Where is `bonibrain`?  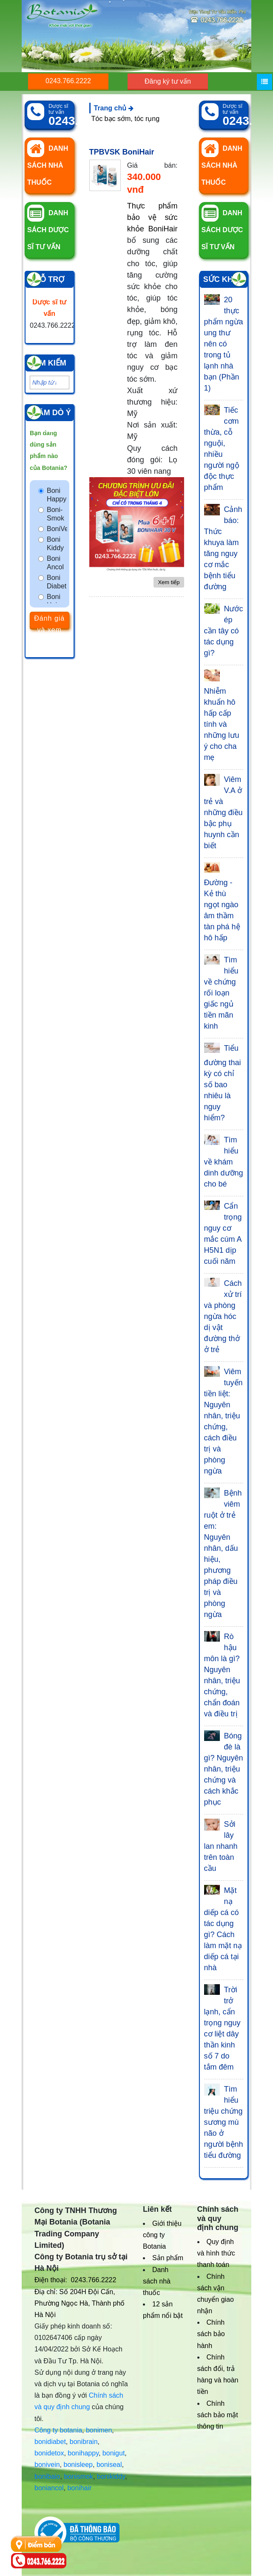
bonibrain is located at coordinates (84, 2441).